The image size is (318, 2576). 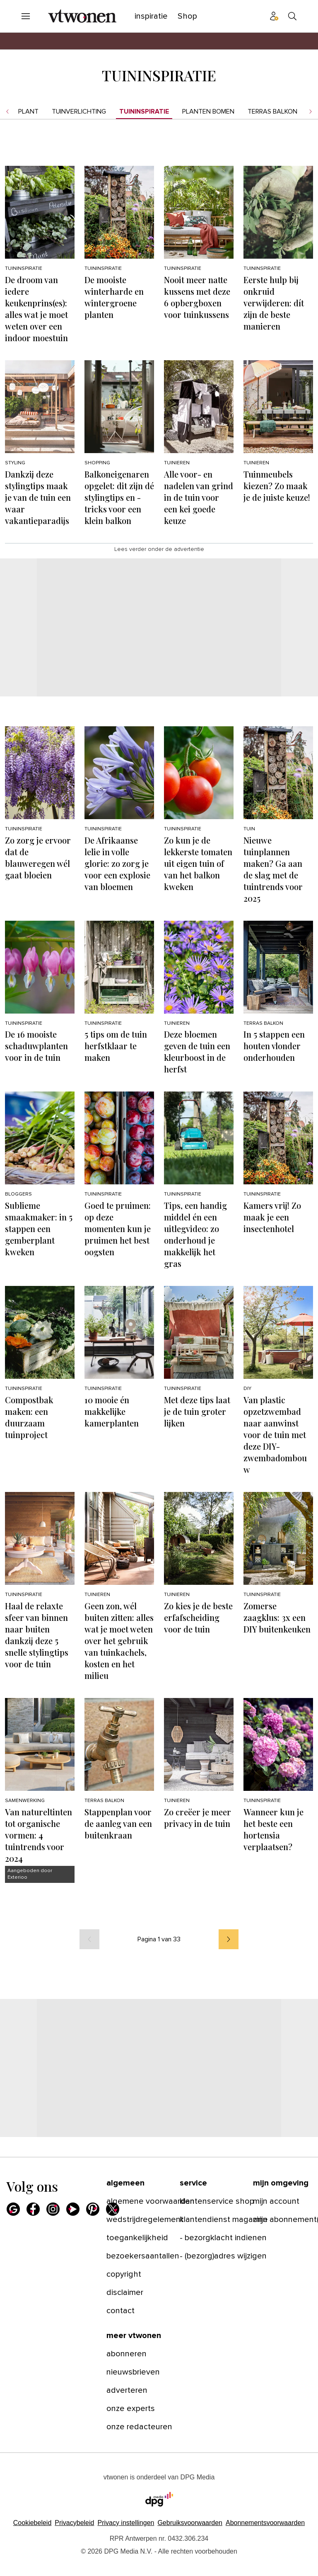 What do you see at coordinates (74, 2522) in the screenshot?
I see `Privacybeleid [Lees verder over het privacybeleid van DPG Media.]` at bounding box center [74, 2522].